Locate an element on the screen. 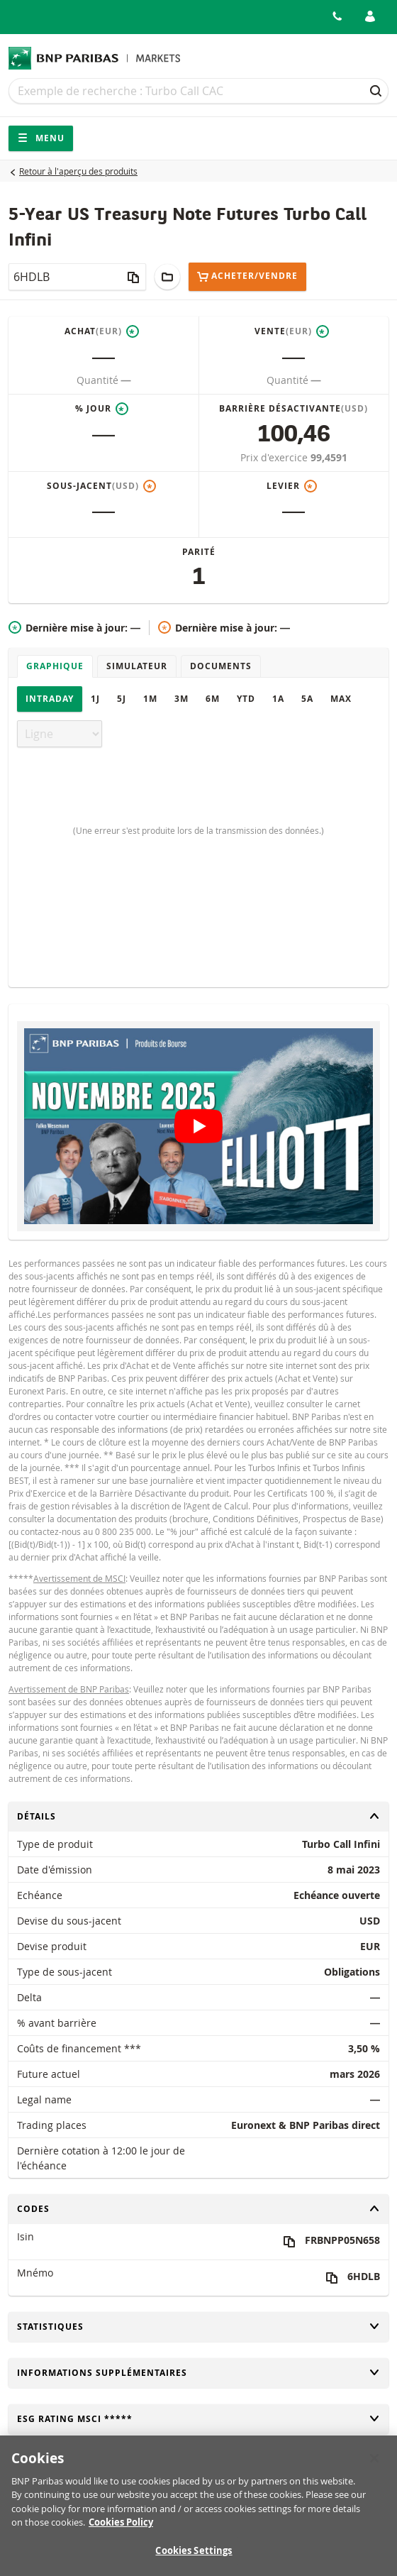  Informations supplémentaires is located at coordinates (198, 2373).